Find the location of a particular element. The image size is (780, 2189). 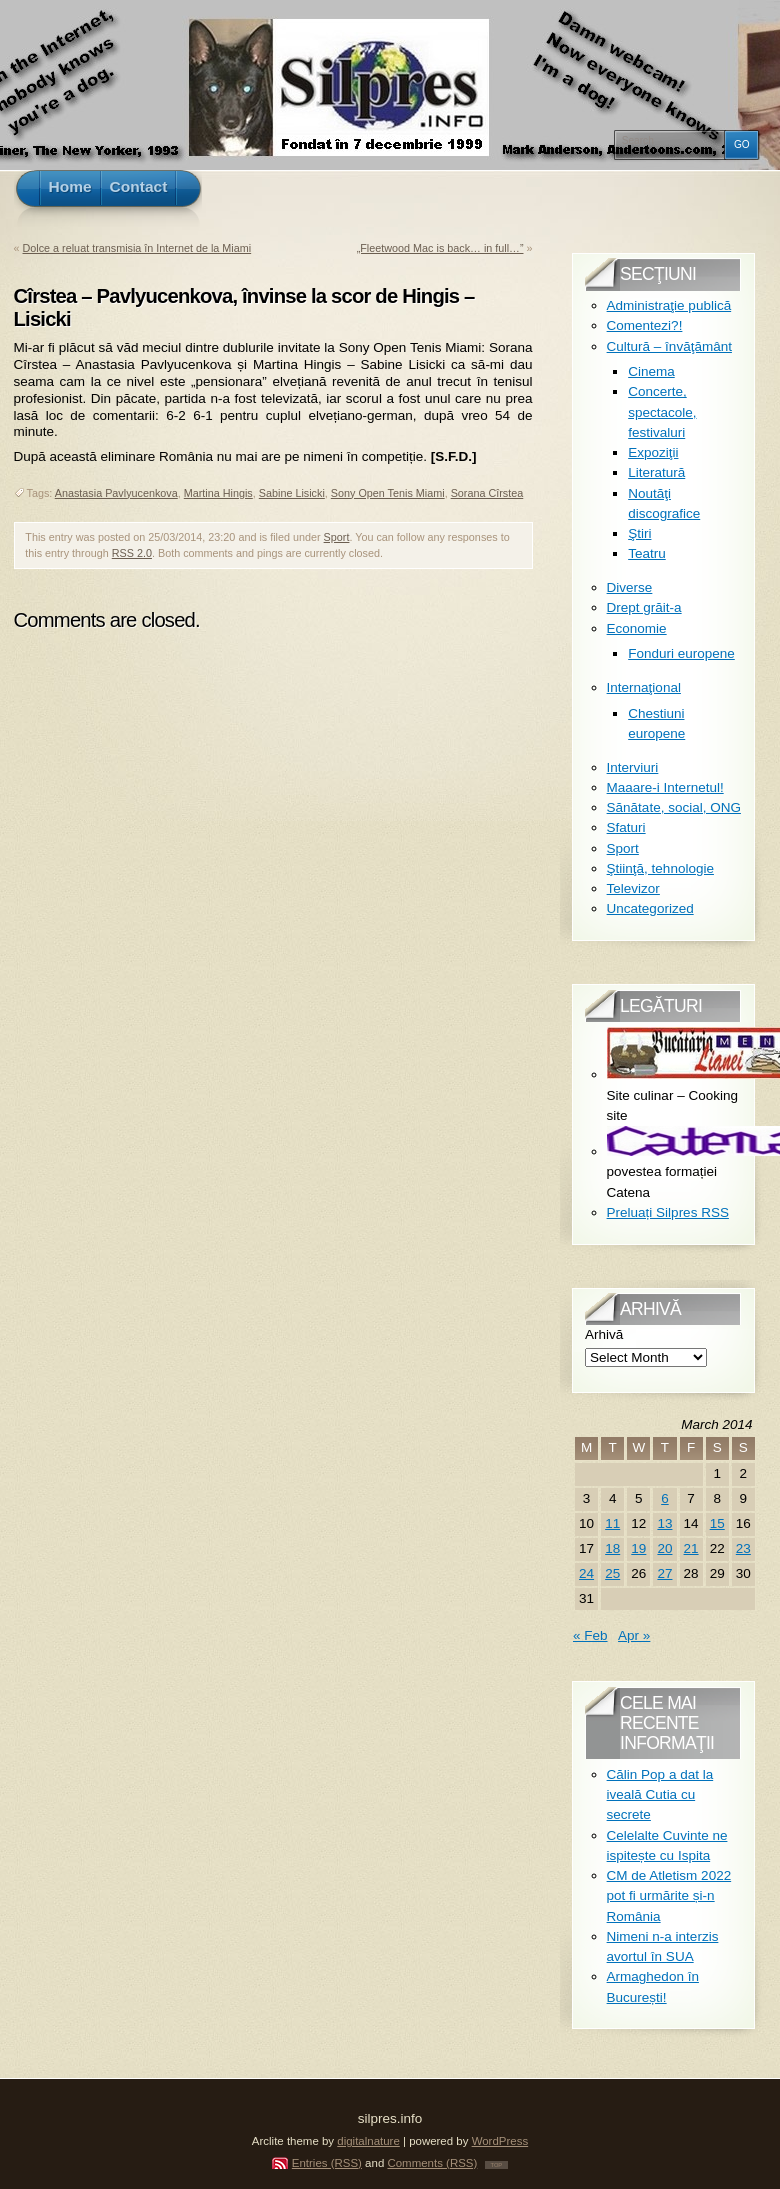

21 [Posts published on March 21, 2014] is located at coordinates (691, 1548).